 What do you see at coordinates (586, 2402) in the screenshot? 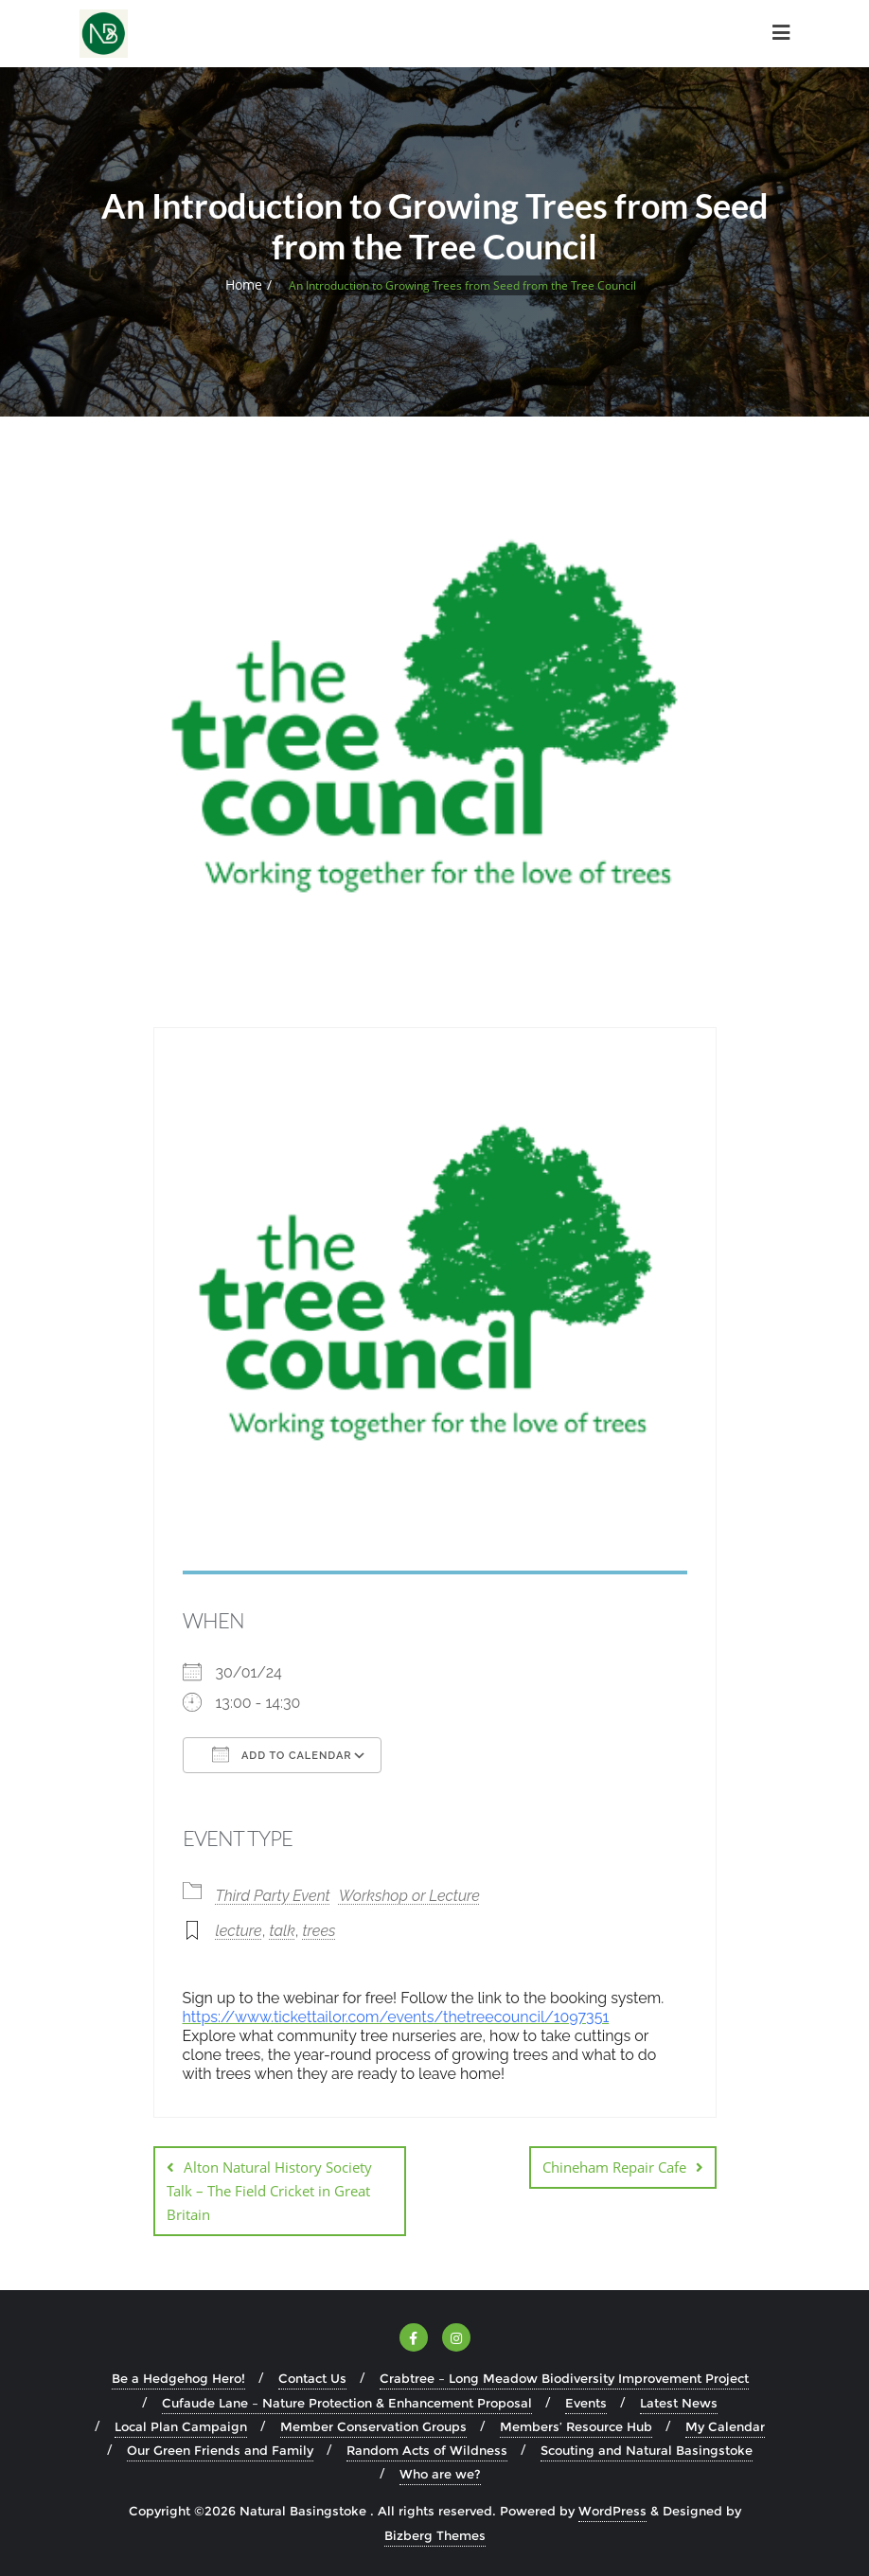
I see `Events` at bounding box center [586, 2402].